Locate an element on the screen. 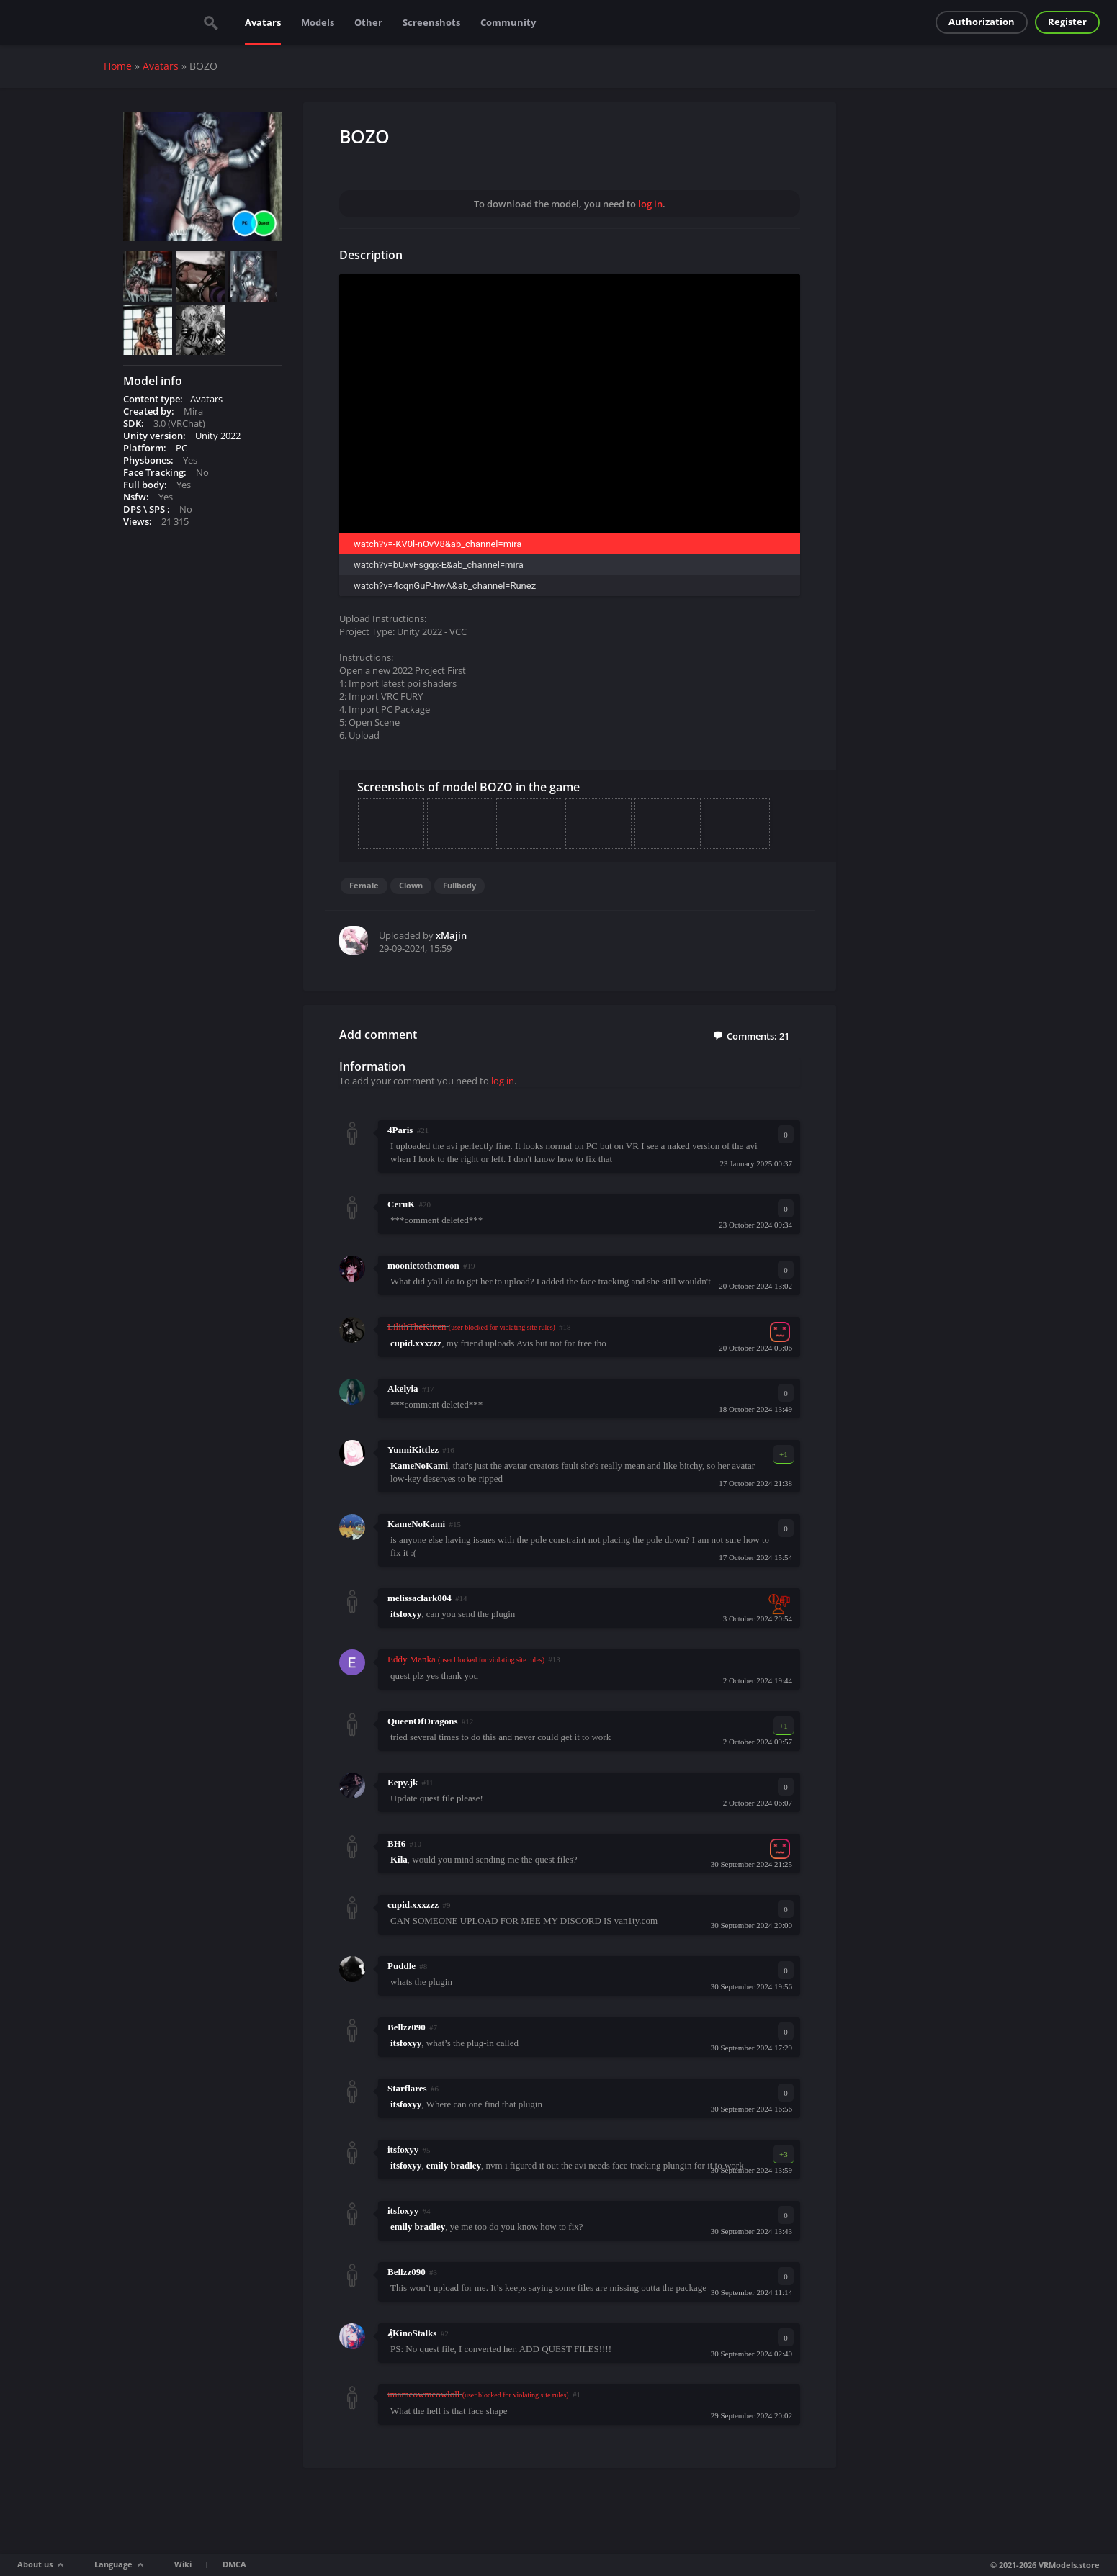  xMajin is located at coordinates (451, 935).